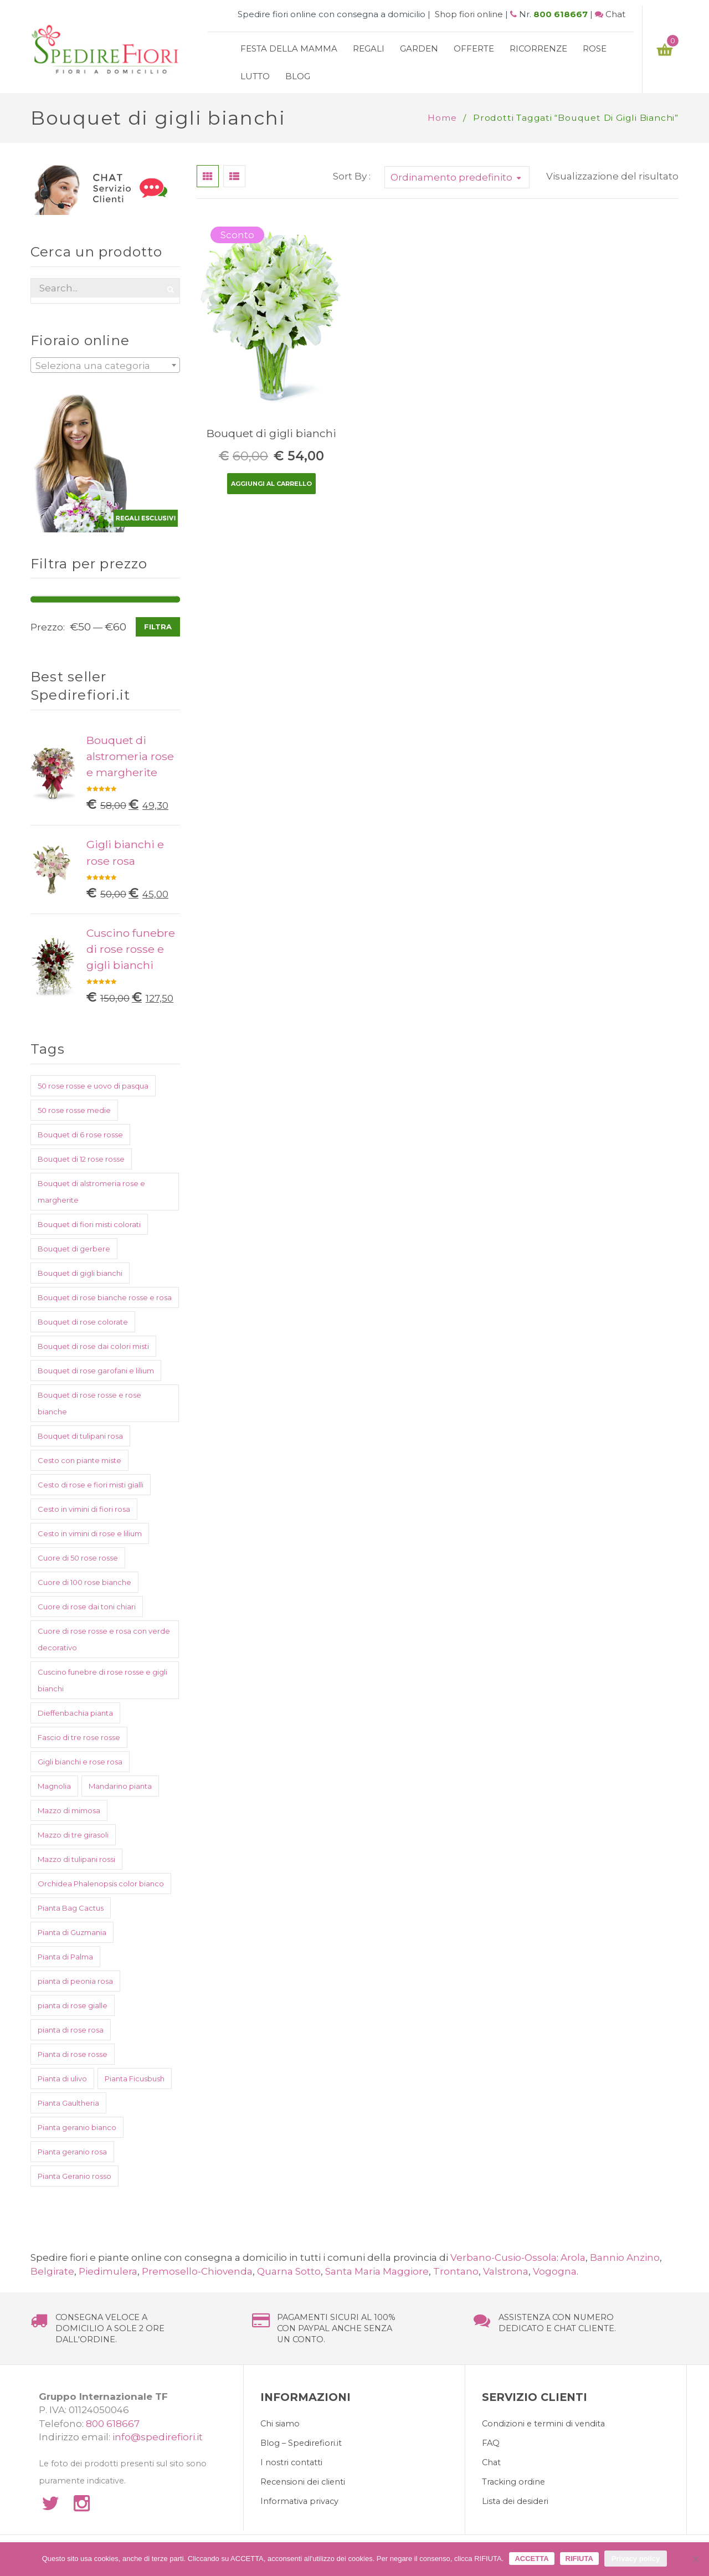 The width and height of the screenshot is (709, 2576). What do you see at coordinates (197, 2271) in the screenshot?
I see `Premosello-Chiovenda` at bounding box center [197, 2271].